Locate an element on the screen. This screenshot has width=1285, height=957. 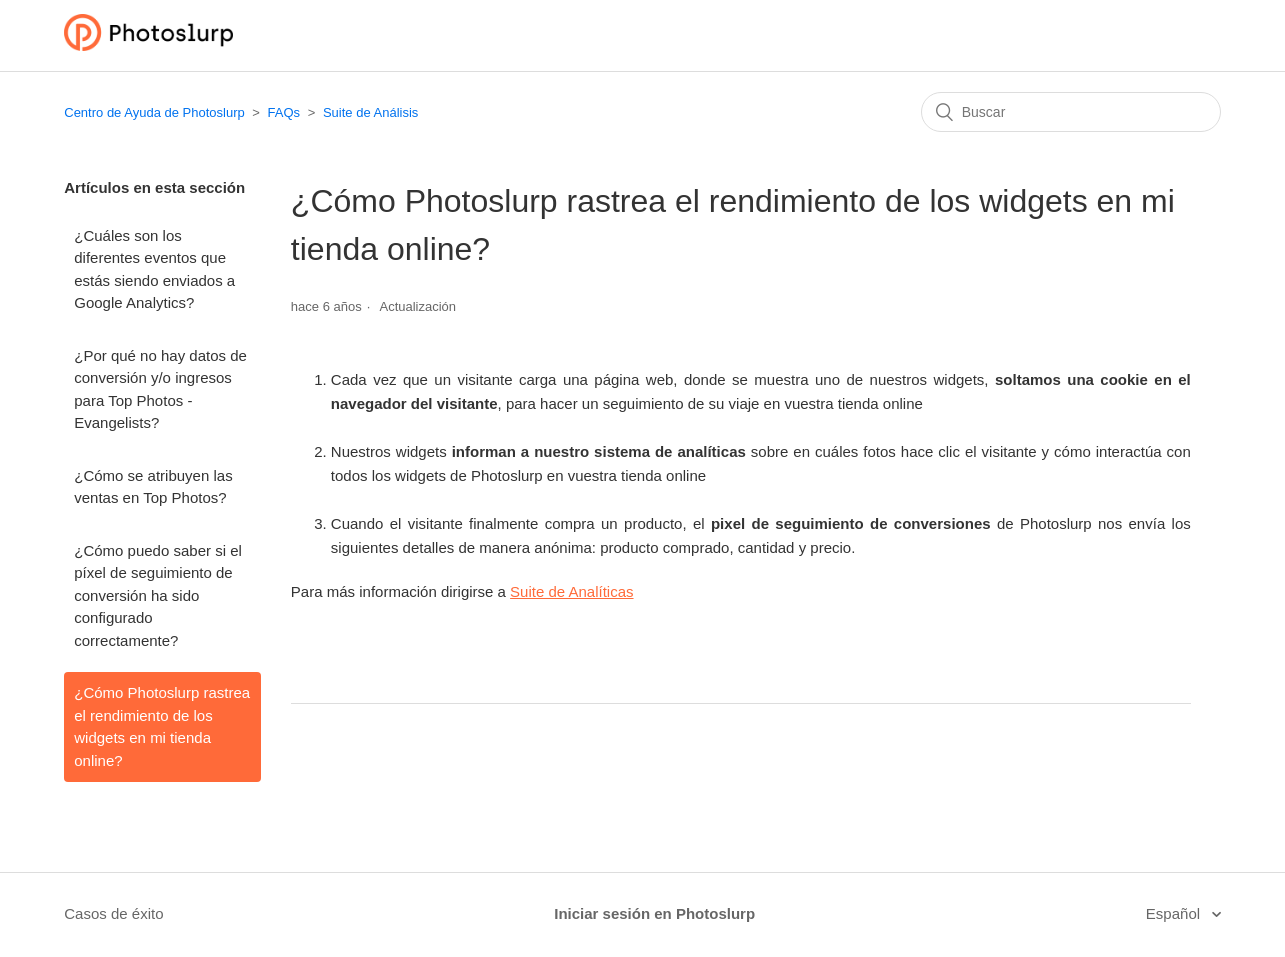
¿Cómo Photoslurp rastrea el rendimiento de los widgets en mi tienda online? is located at coordinates (162, 726).